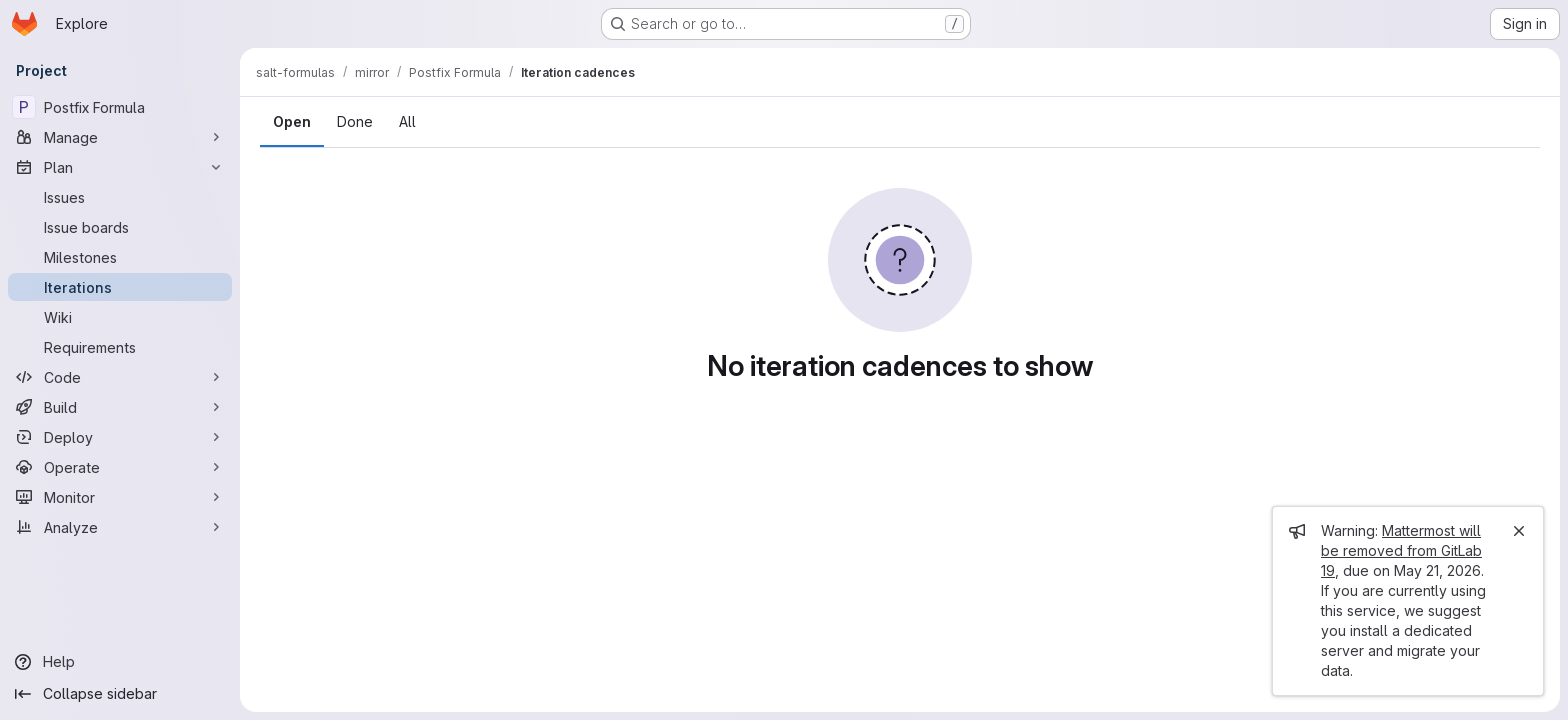 The height and width of the screenshot is (720, 1568). I want to click on [Issues], so click(120, 197).